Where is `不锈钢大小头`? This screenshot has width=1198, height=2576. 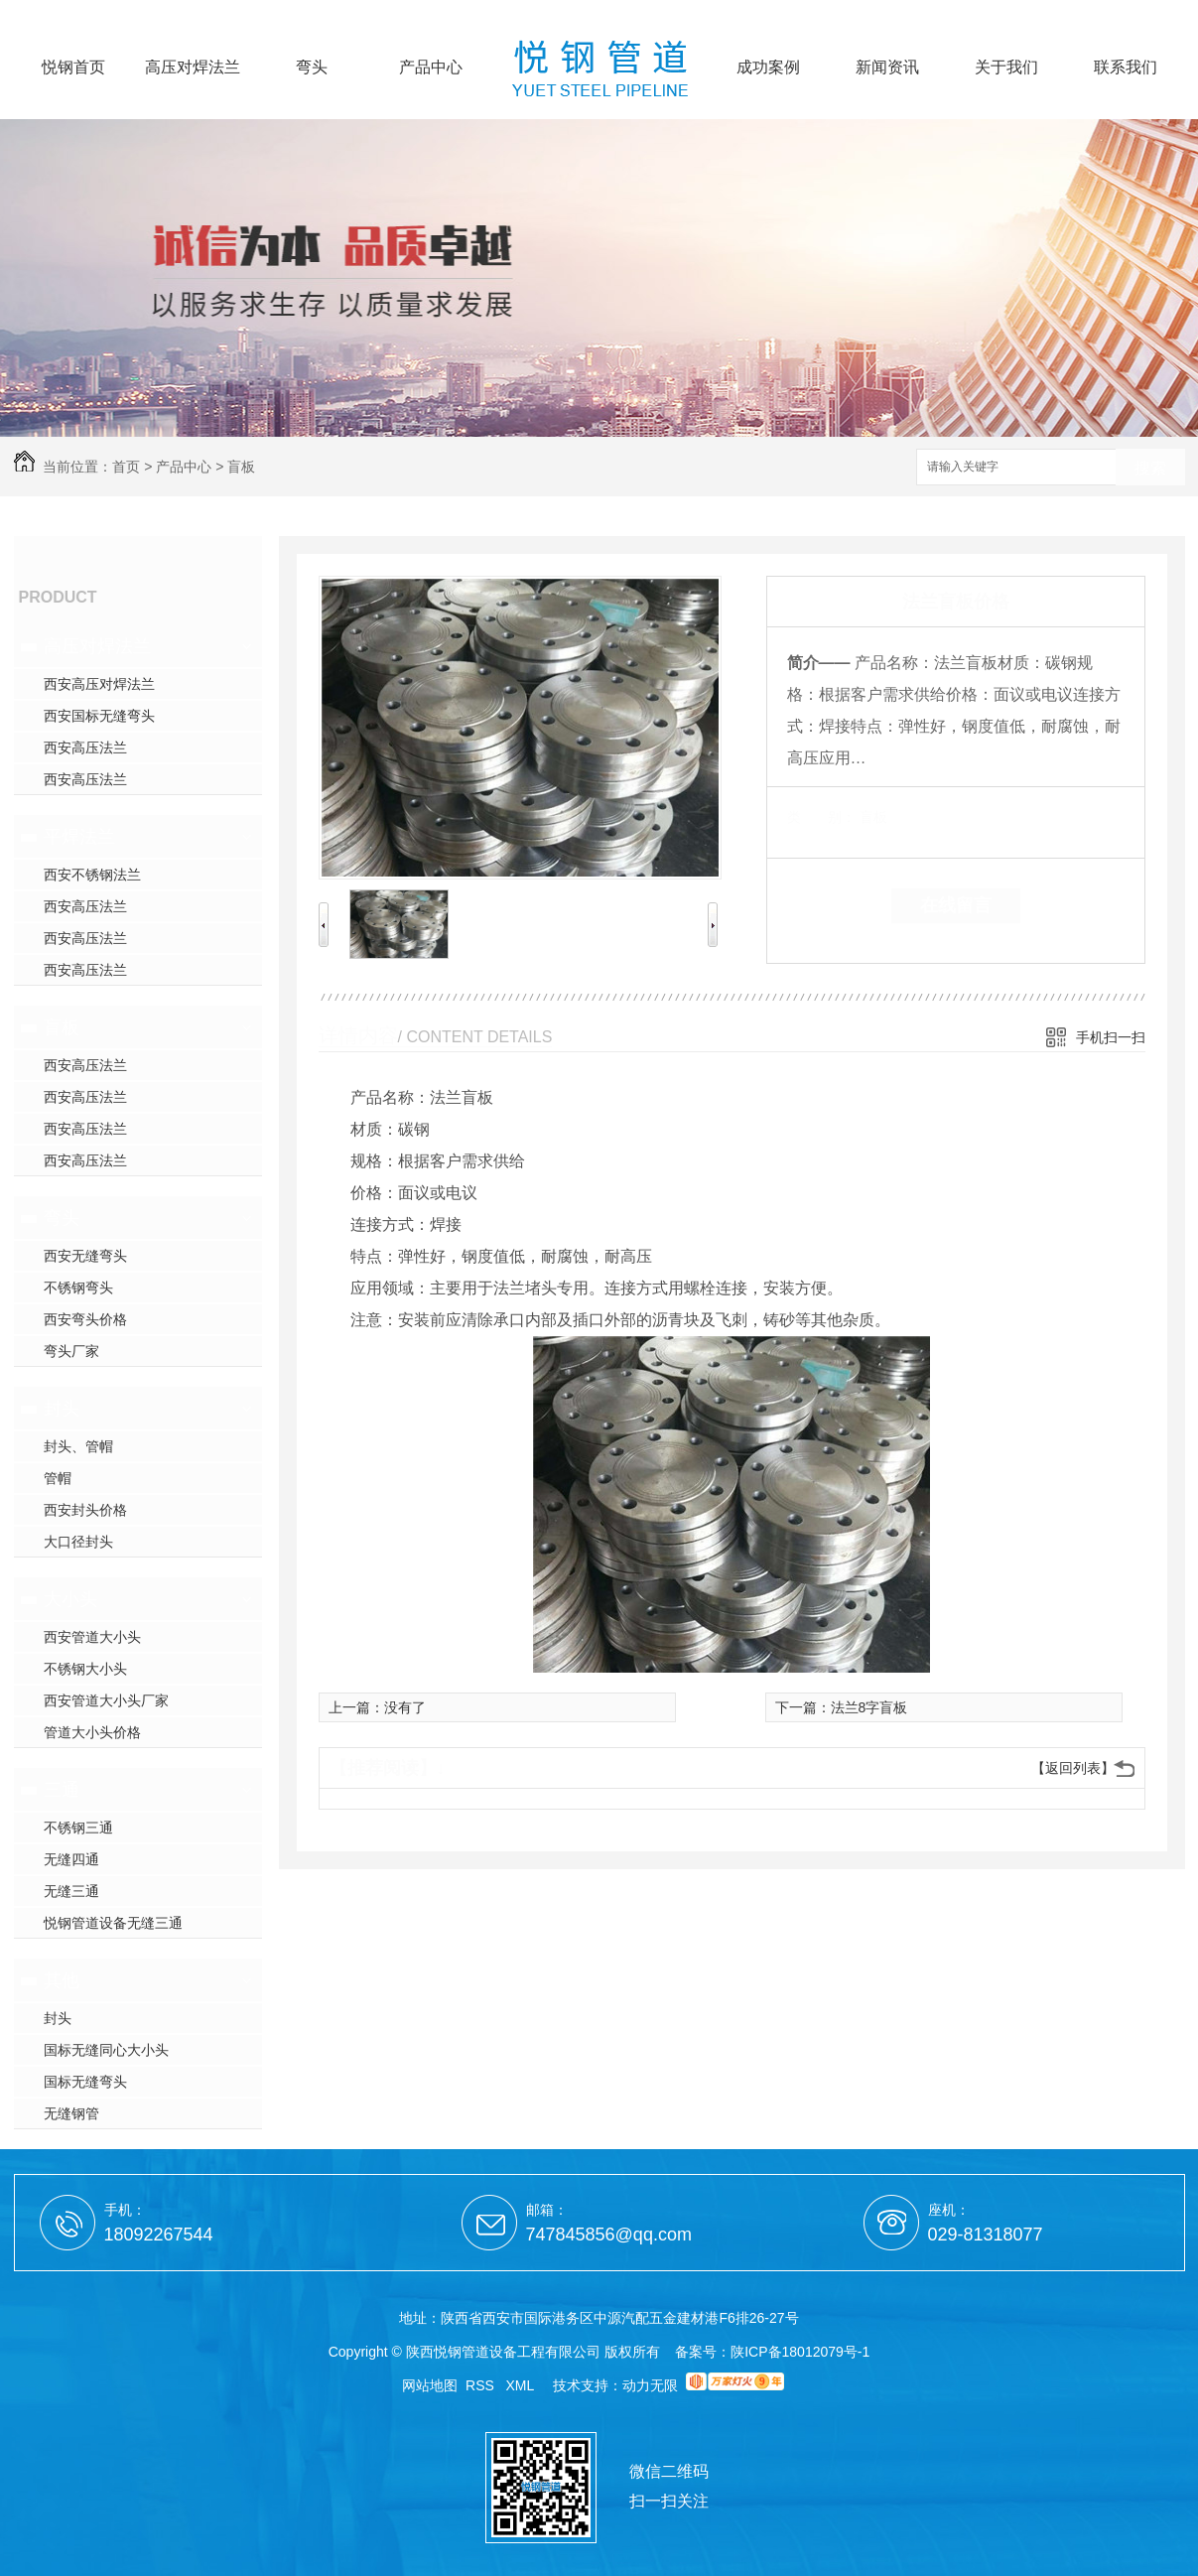 不锈钢大小头 is located at coordinates (85, 1669).